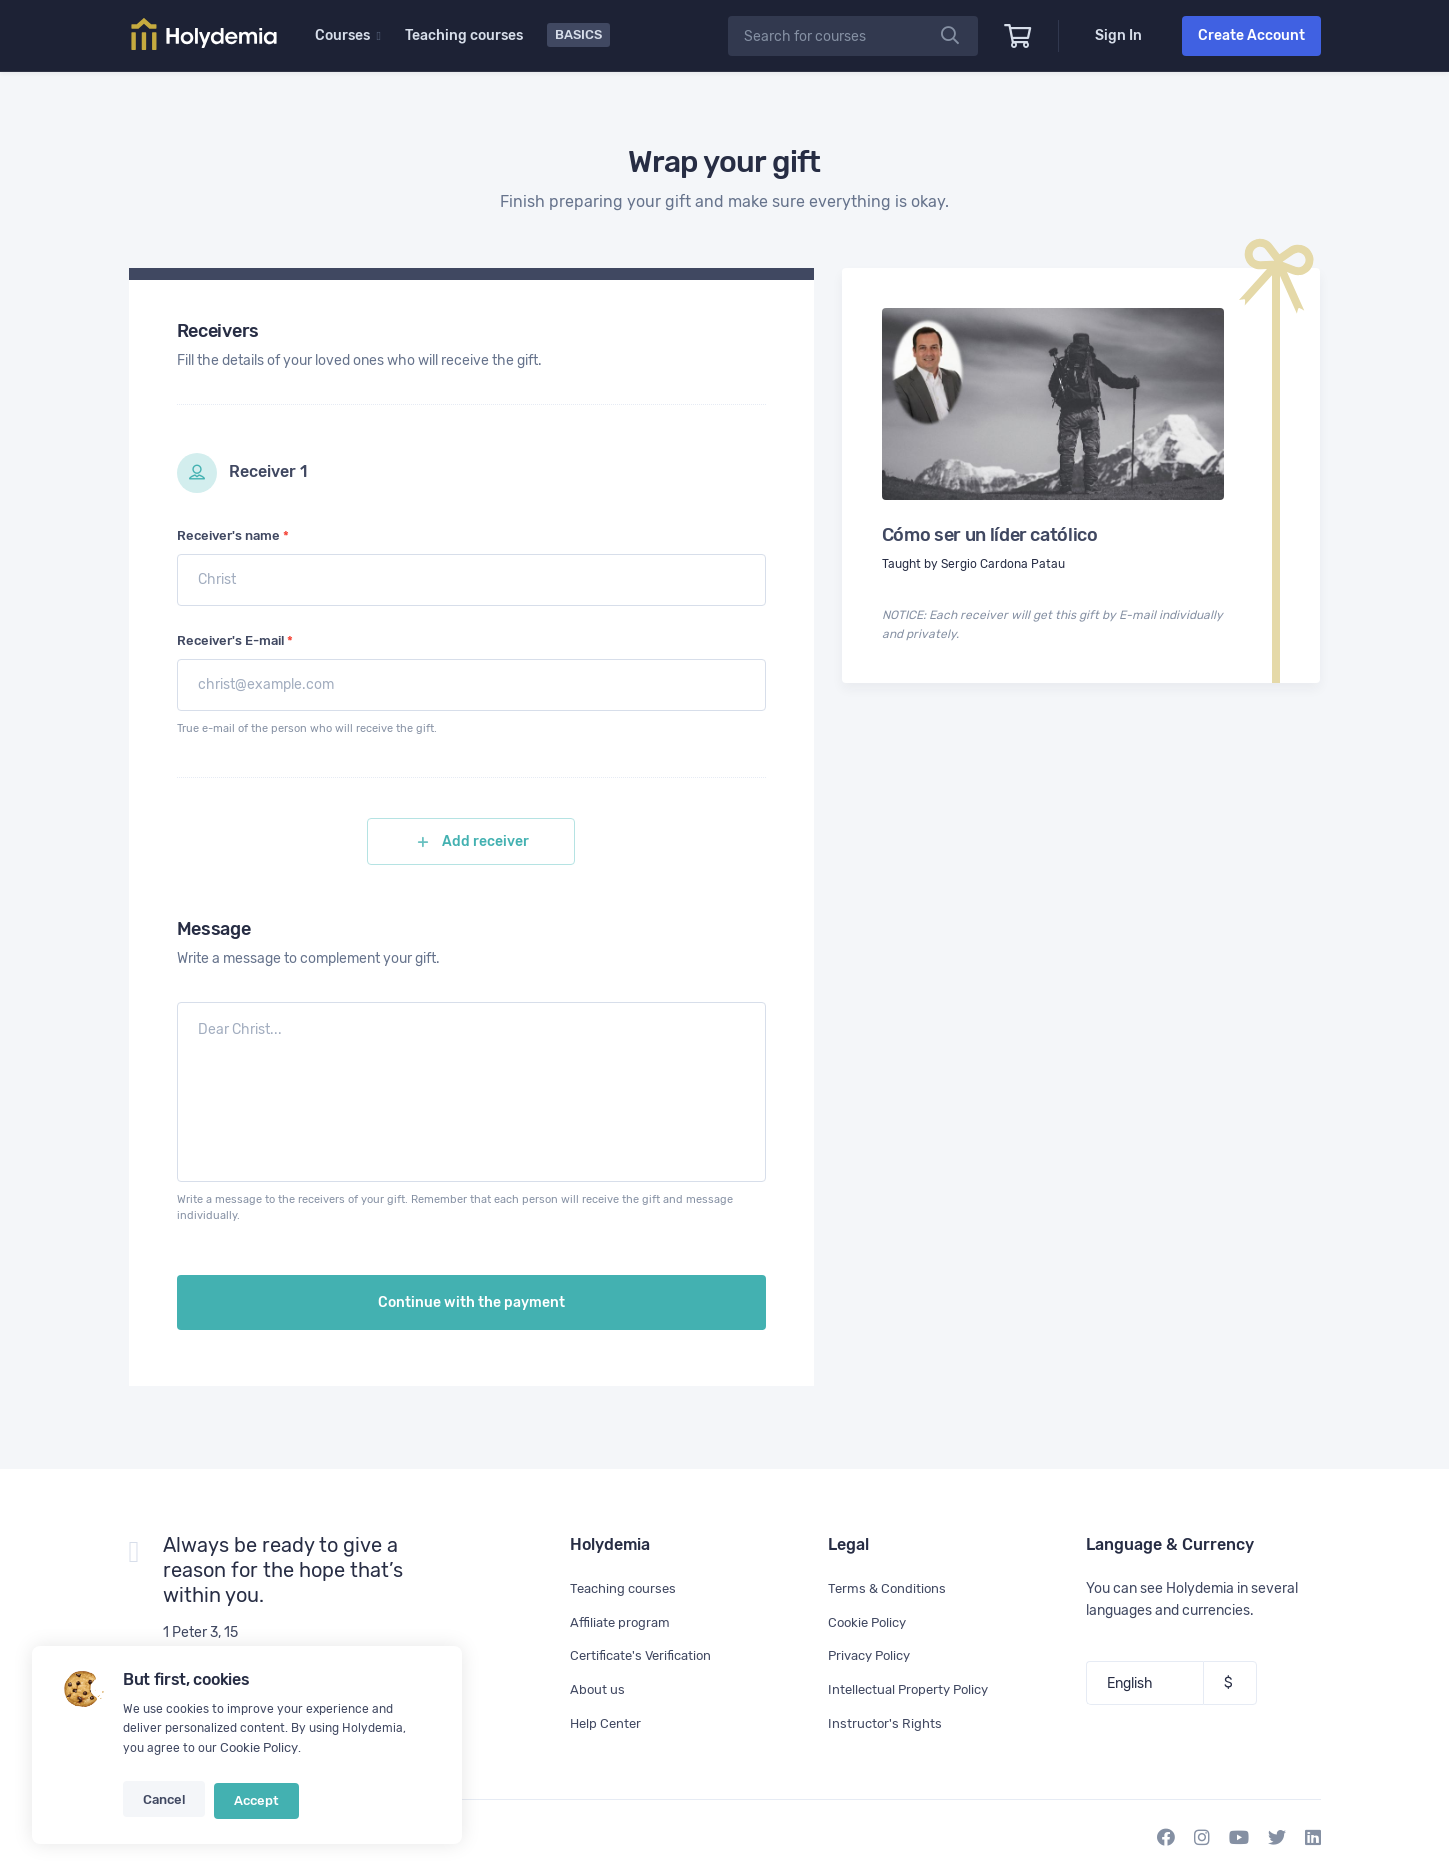 The image size is (1449, 1876). Describe the element at coordinates (914, 1689) in the screenshot. I see `Intellectual Property Policy` at that location.